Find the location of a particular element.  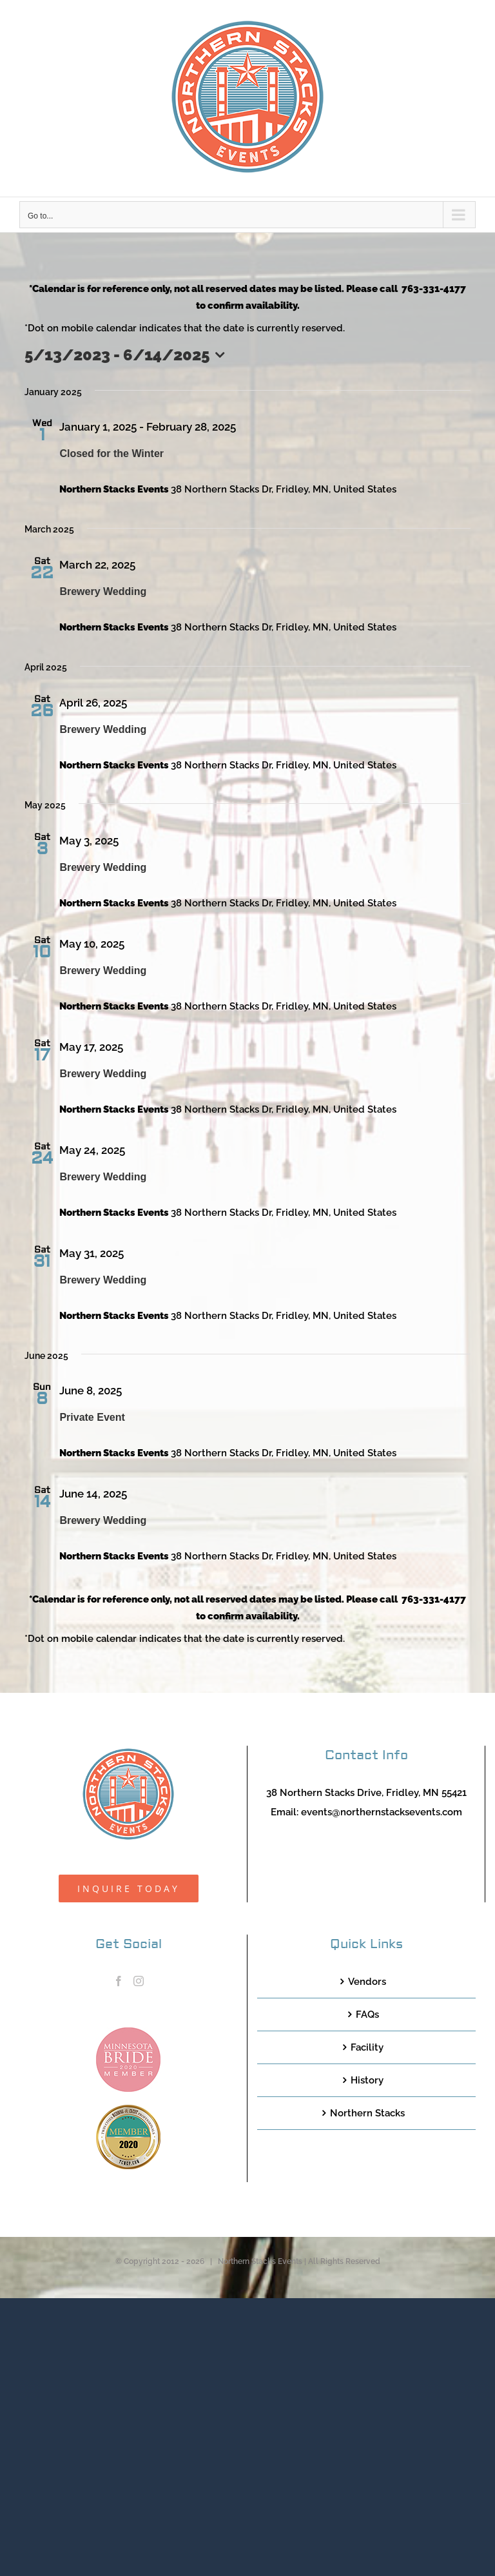

FAQs is located at coordinates (367, 2014).